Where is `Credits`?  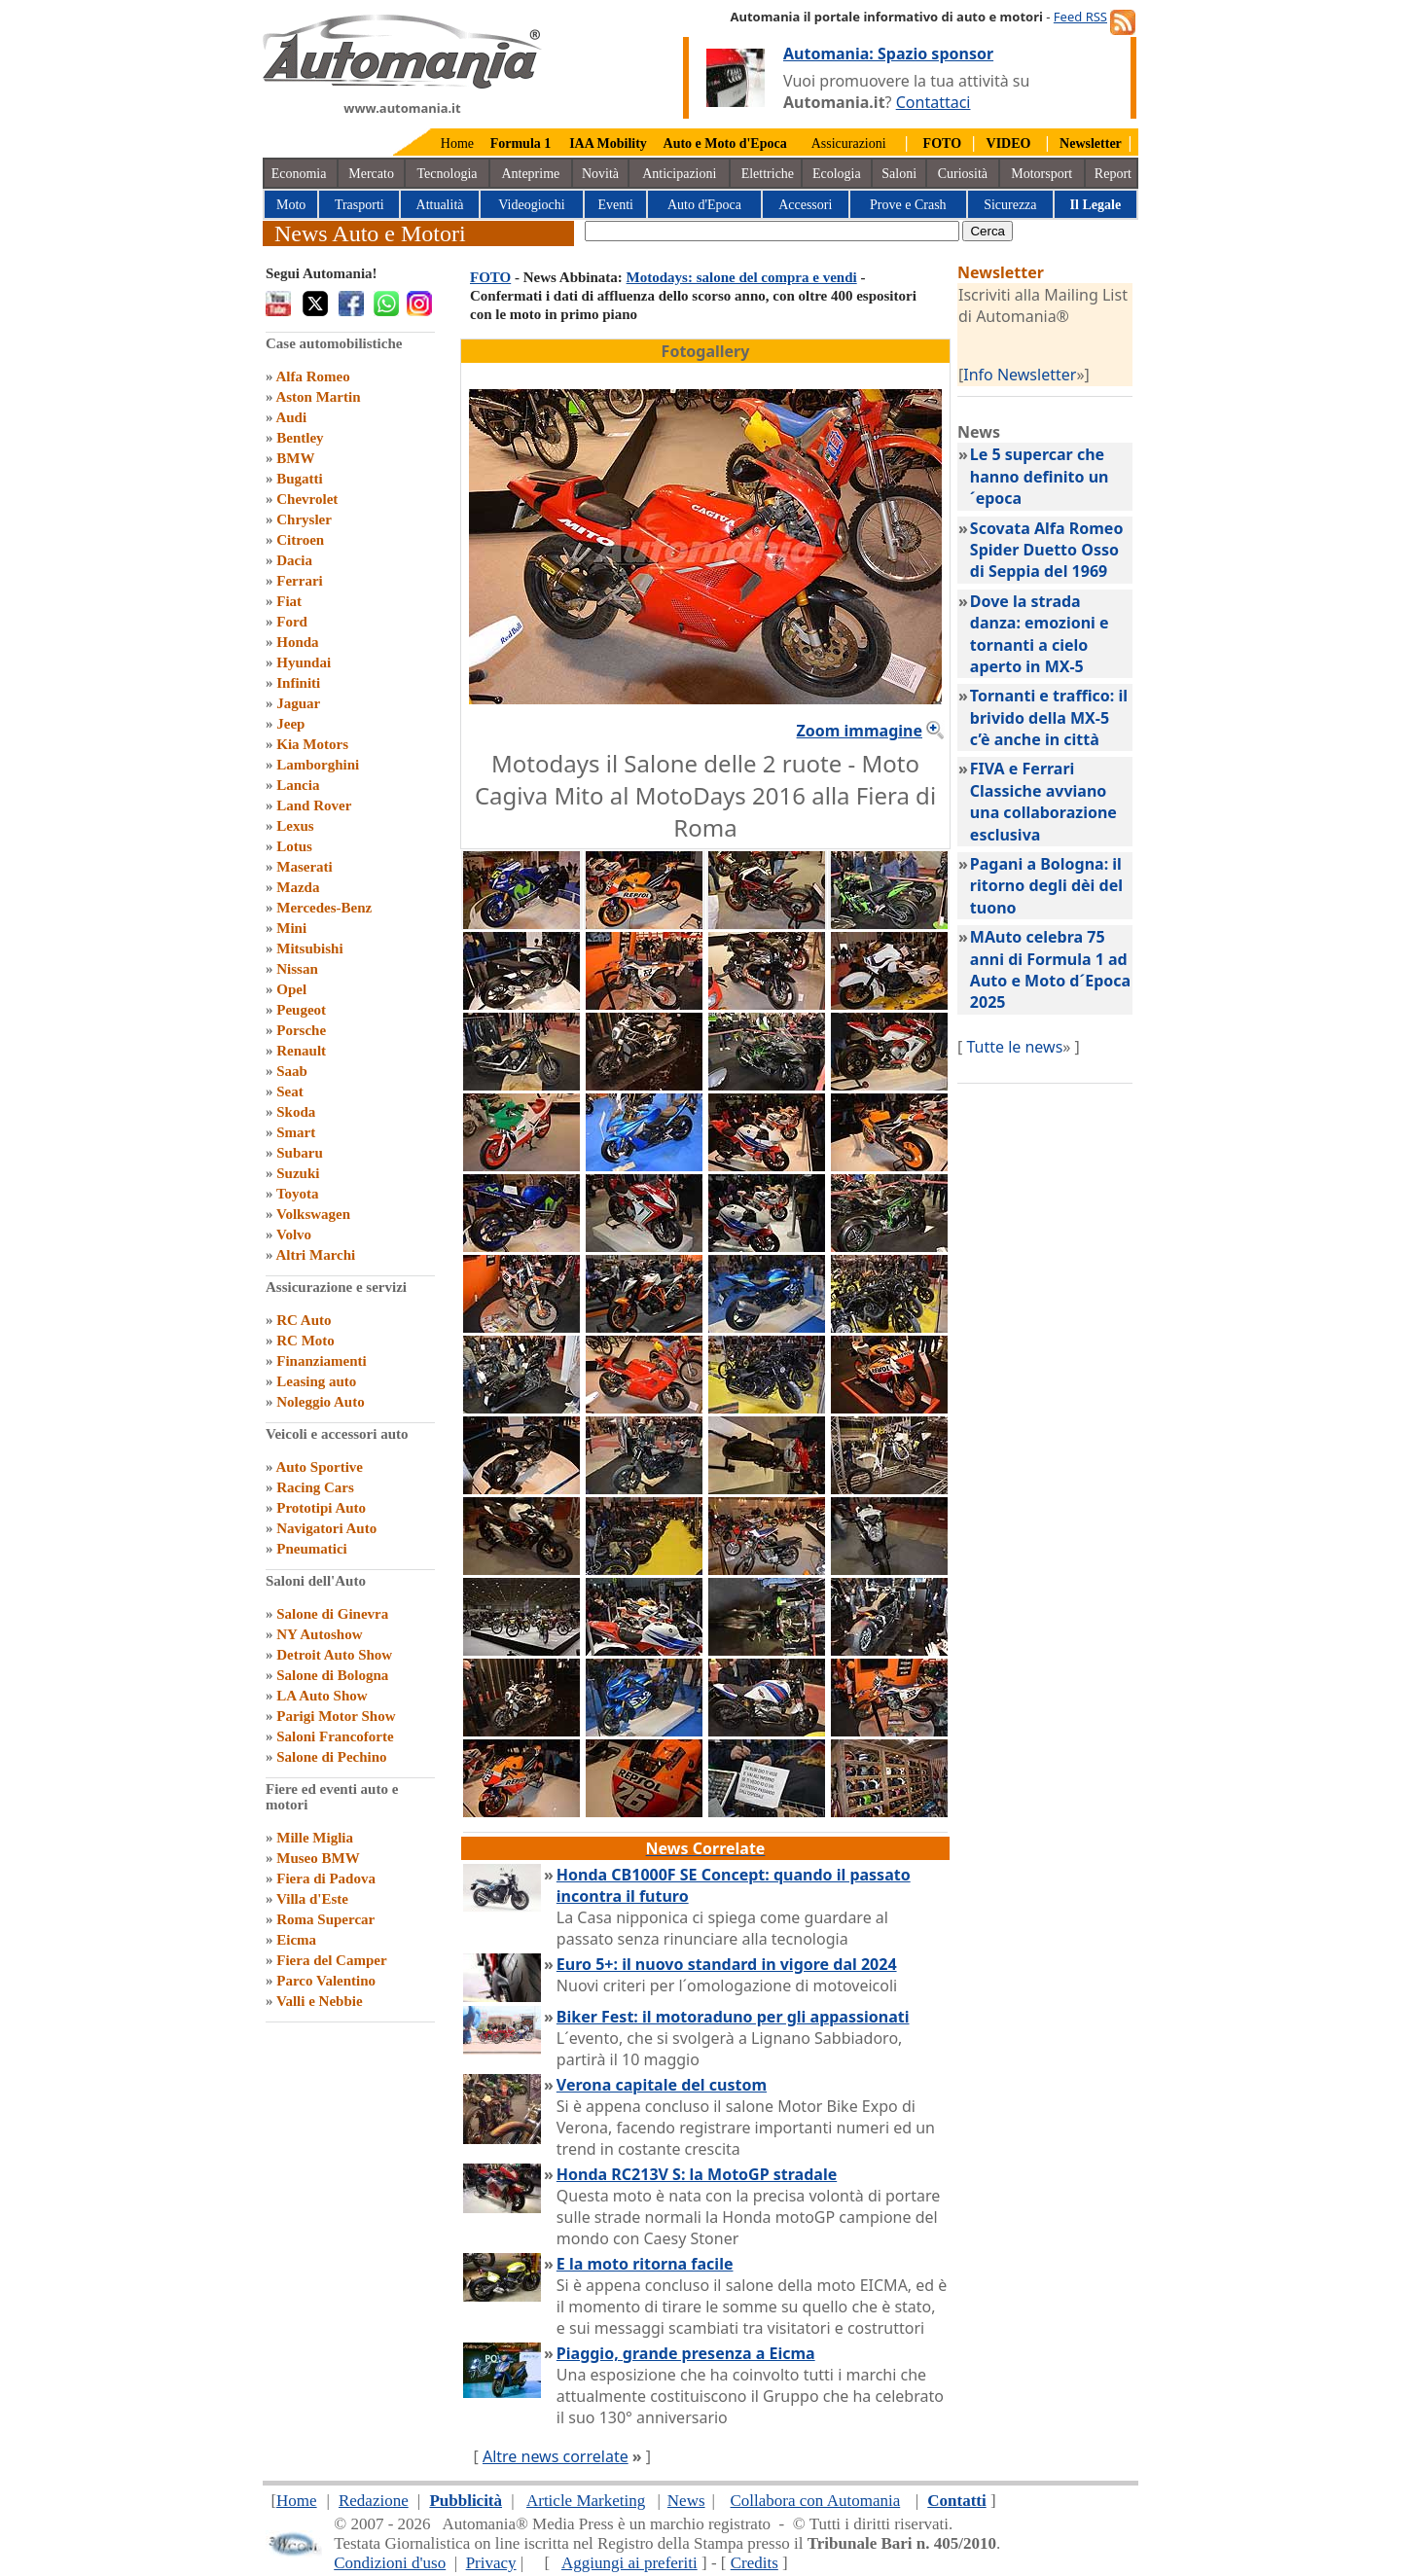 Credits is located at coordinates (754, 2563).